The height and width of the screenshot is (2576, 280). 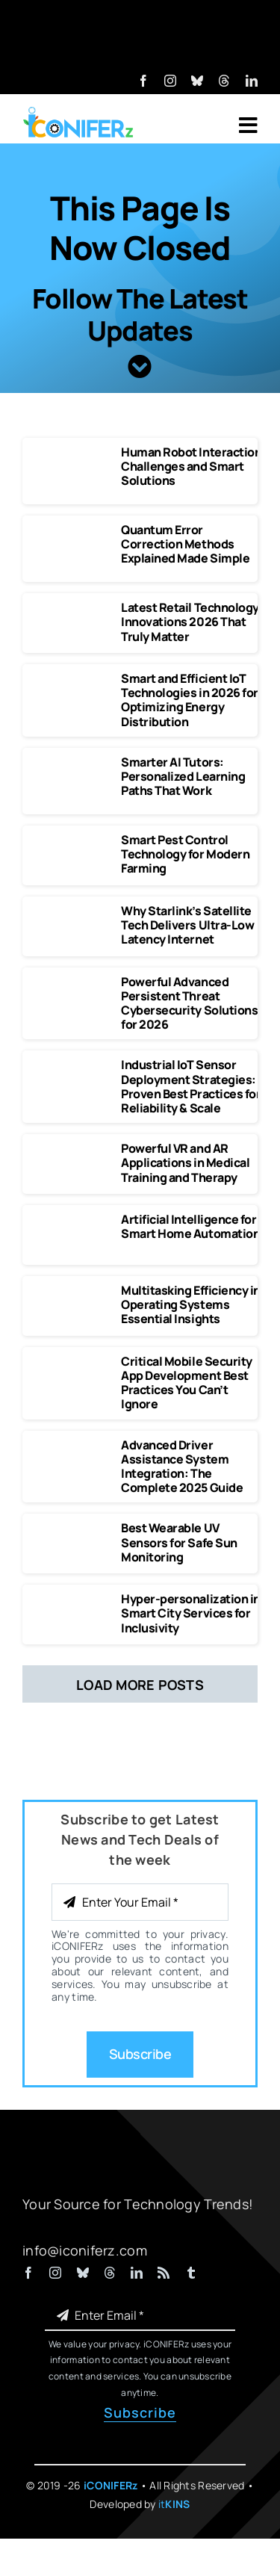 I want to click on [Hyper-personalization in Smart City Services for Inclusivity], so click(x=72, y=1599).